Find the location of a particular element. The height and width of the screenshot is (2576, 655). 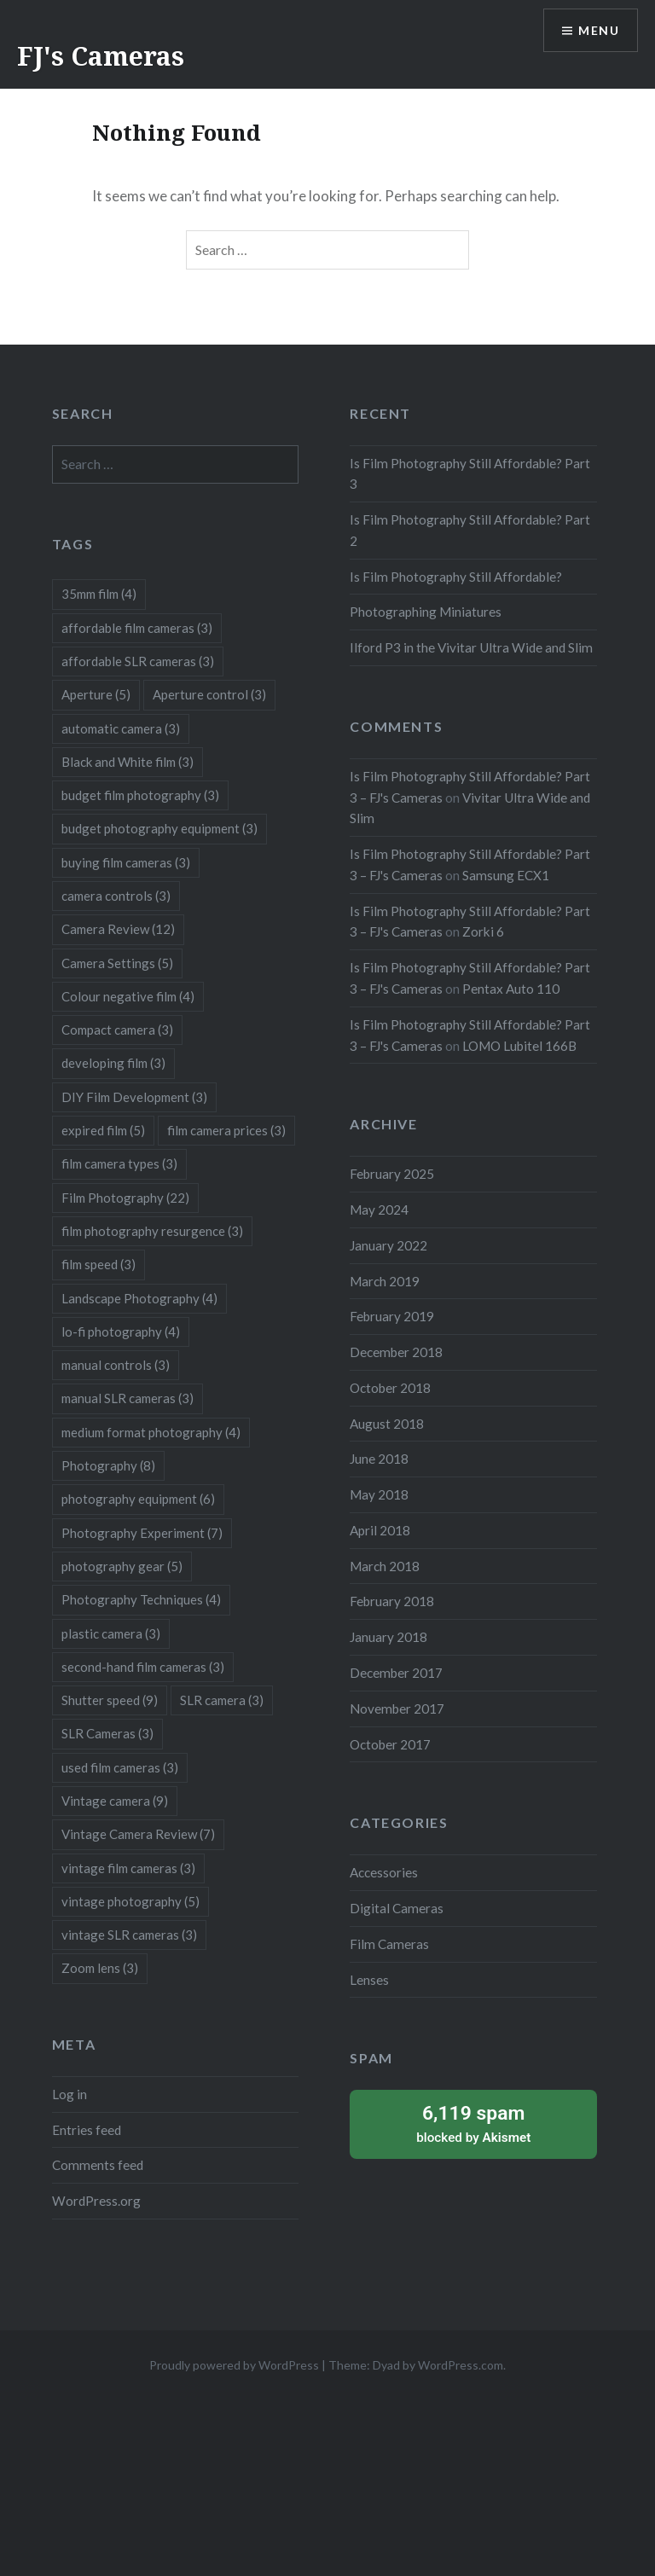

Lenses is located at coordinates (369, 1979).